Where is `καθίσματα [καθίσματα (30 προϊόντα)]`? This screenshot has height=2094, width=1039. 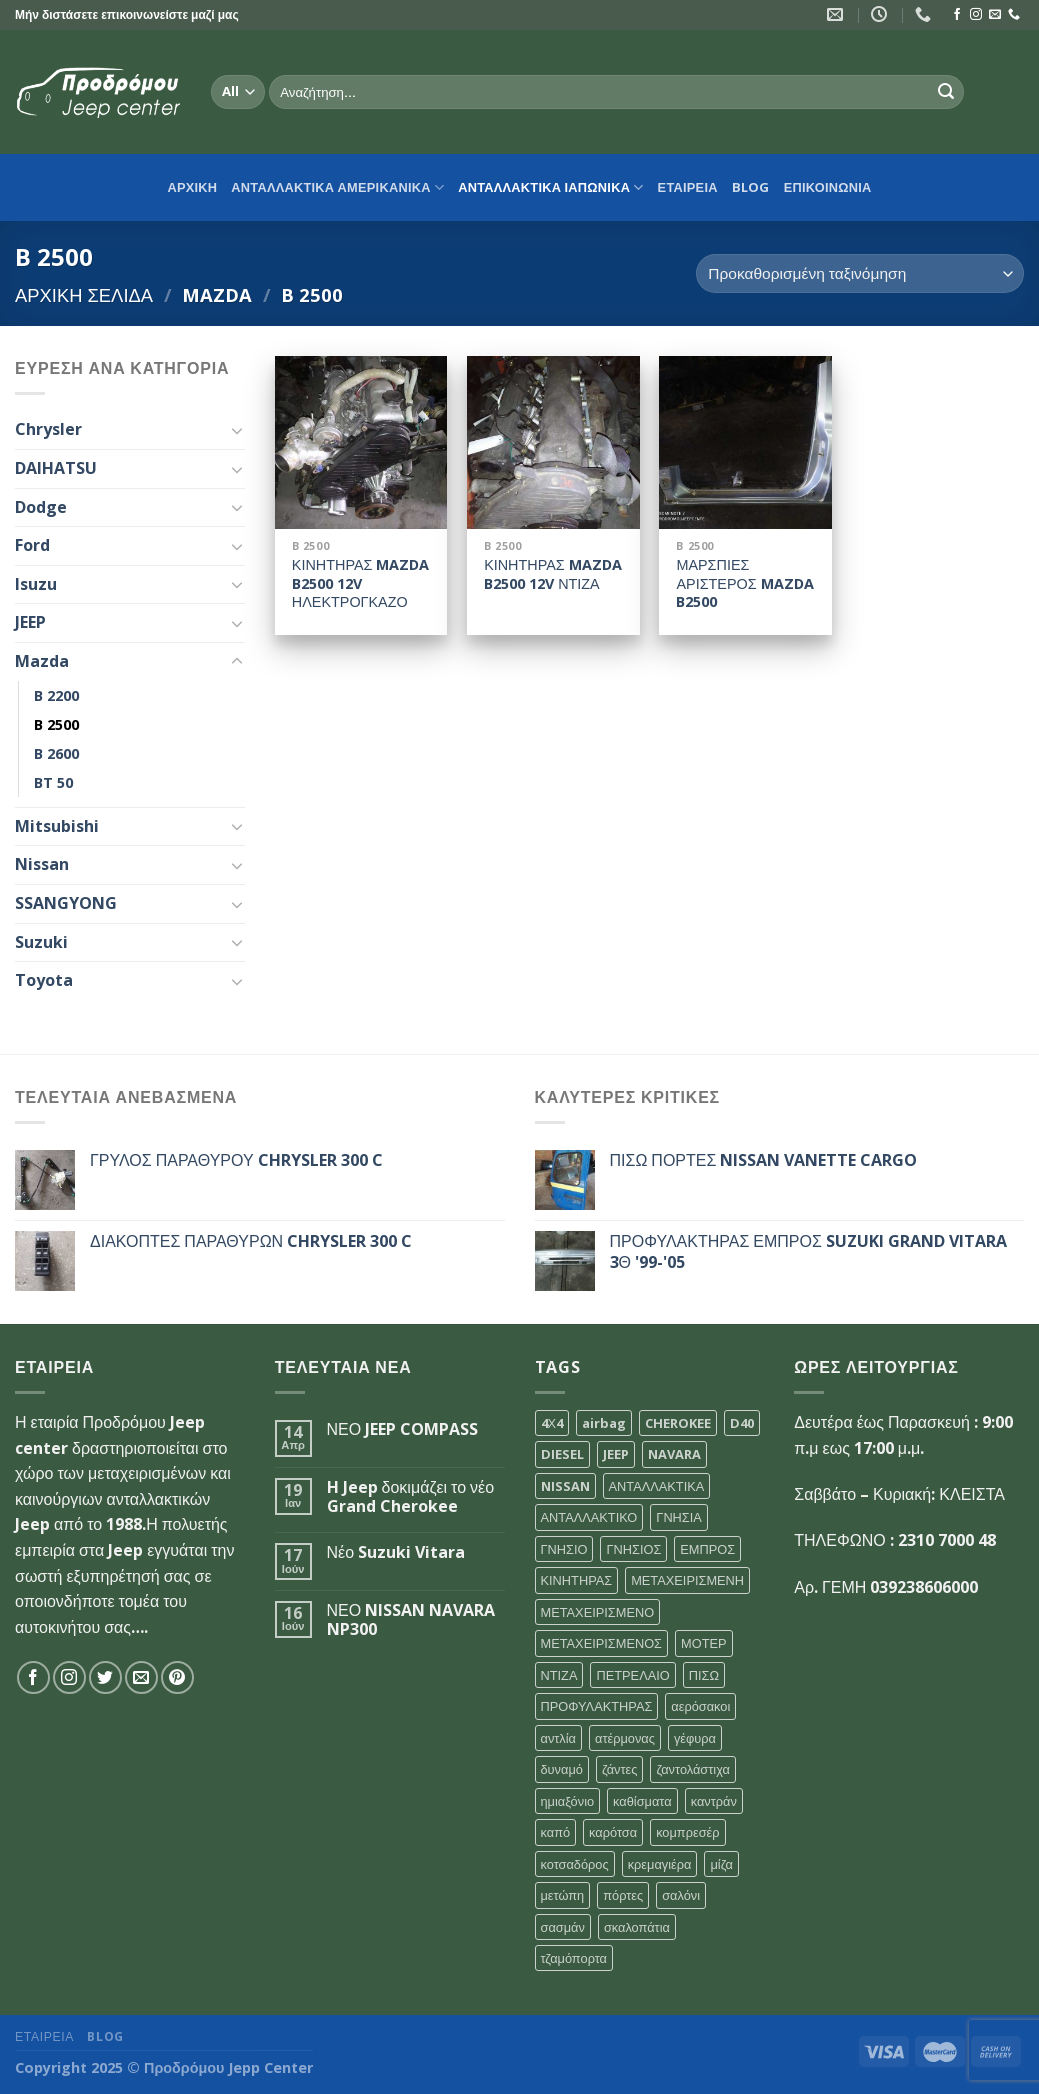 καθίσματα [καθίσματα (30 προϊόντα)] is located at coordinates (642, 1801).